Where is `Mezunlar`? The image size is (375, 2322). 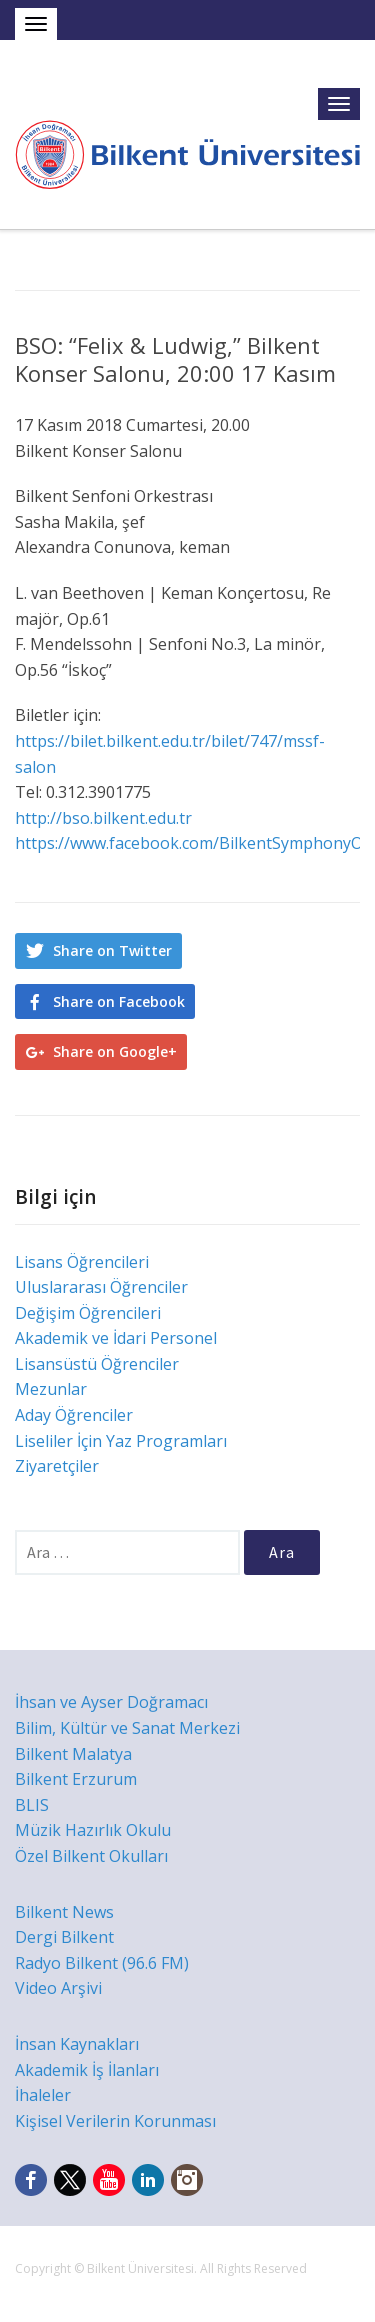
Mezunlar is located at coordinates (51, 1389).